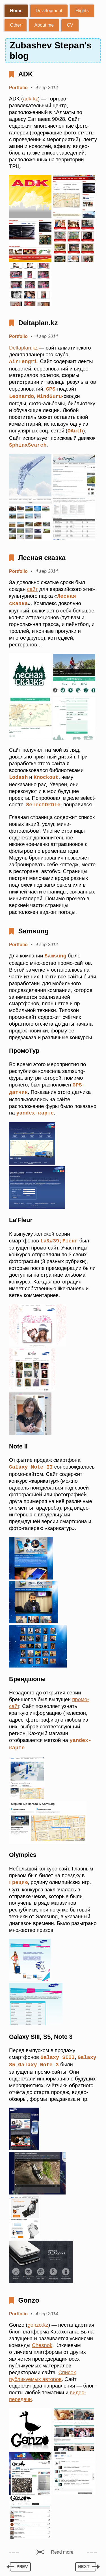 The width and height of the screenshot is (106, 2576). What do you see at coordinates (25, 74) in the screenshot?
I see `ADK` at bounding box center [25, 74].